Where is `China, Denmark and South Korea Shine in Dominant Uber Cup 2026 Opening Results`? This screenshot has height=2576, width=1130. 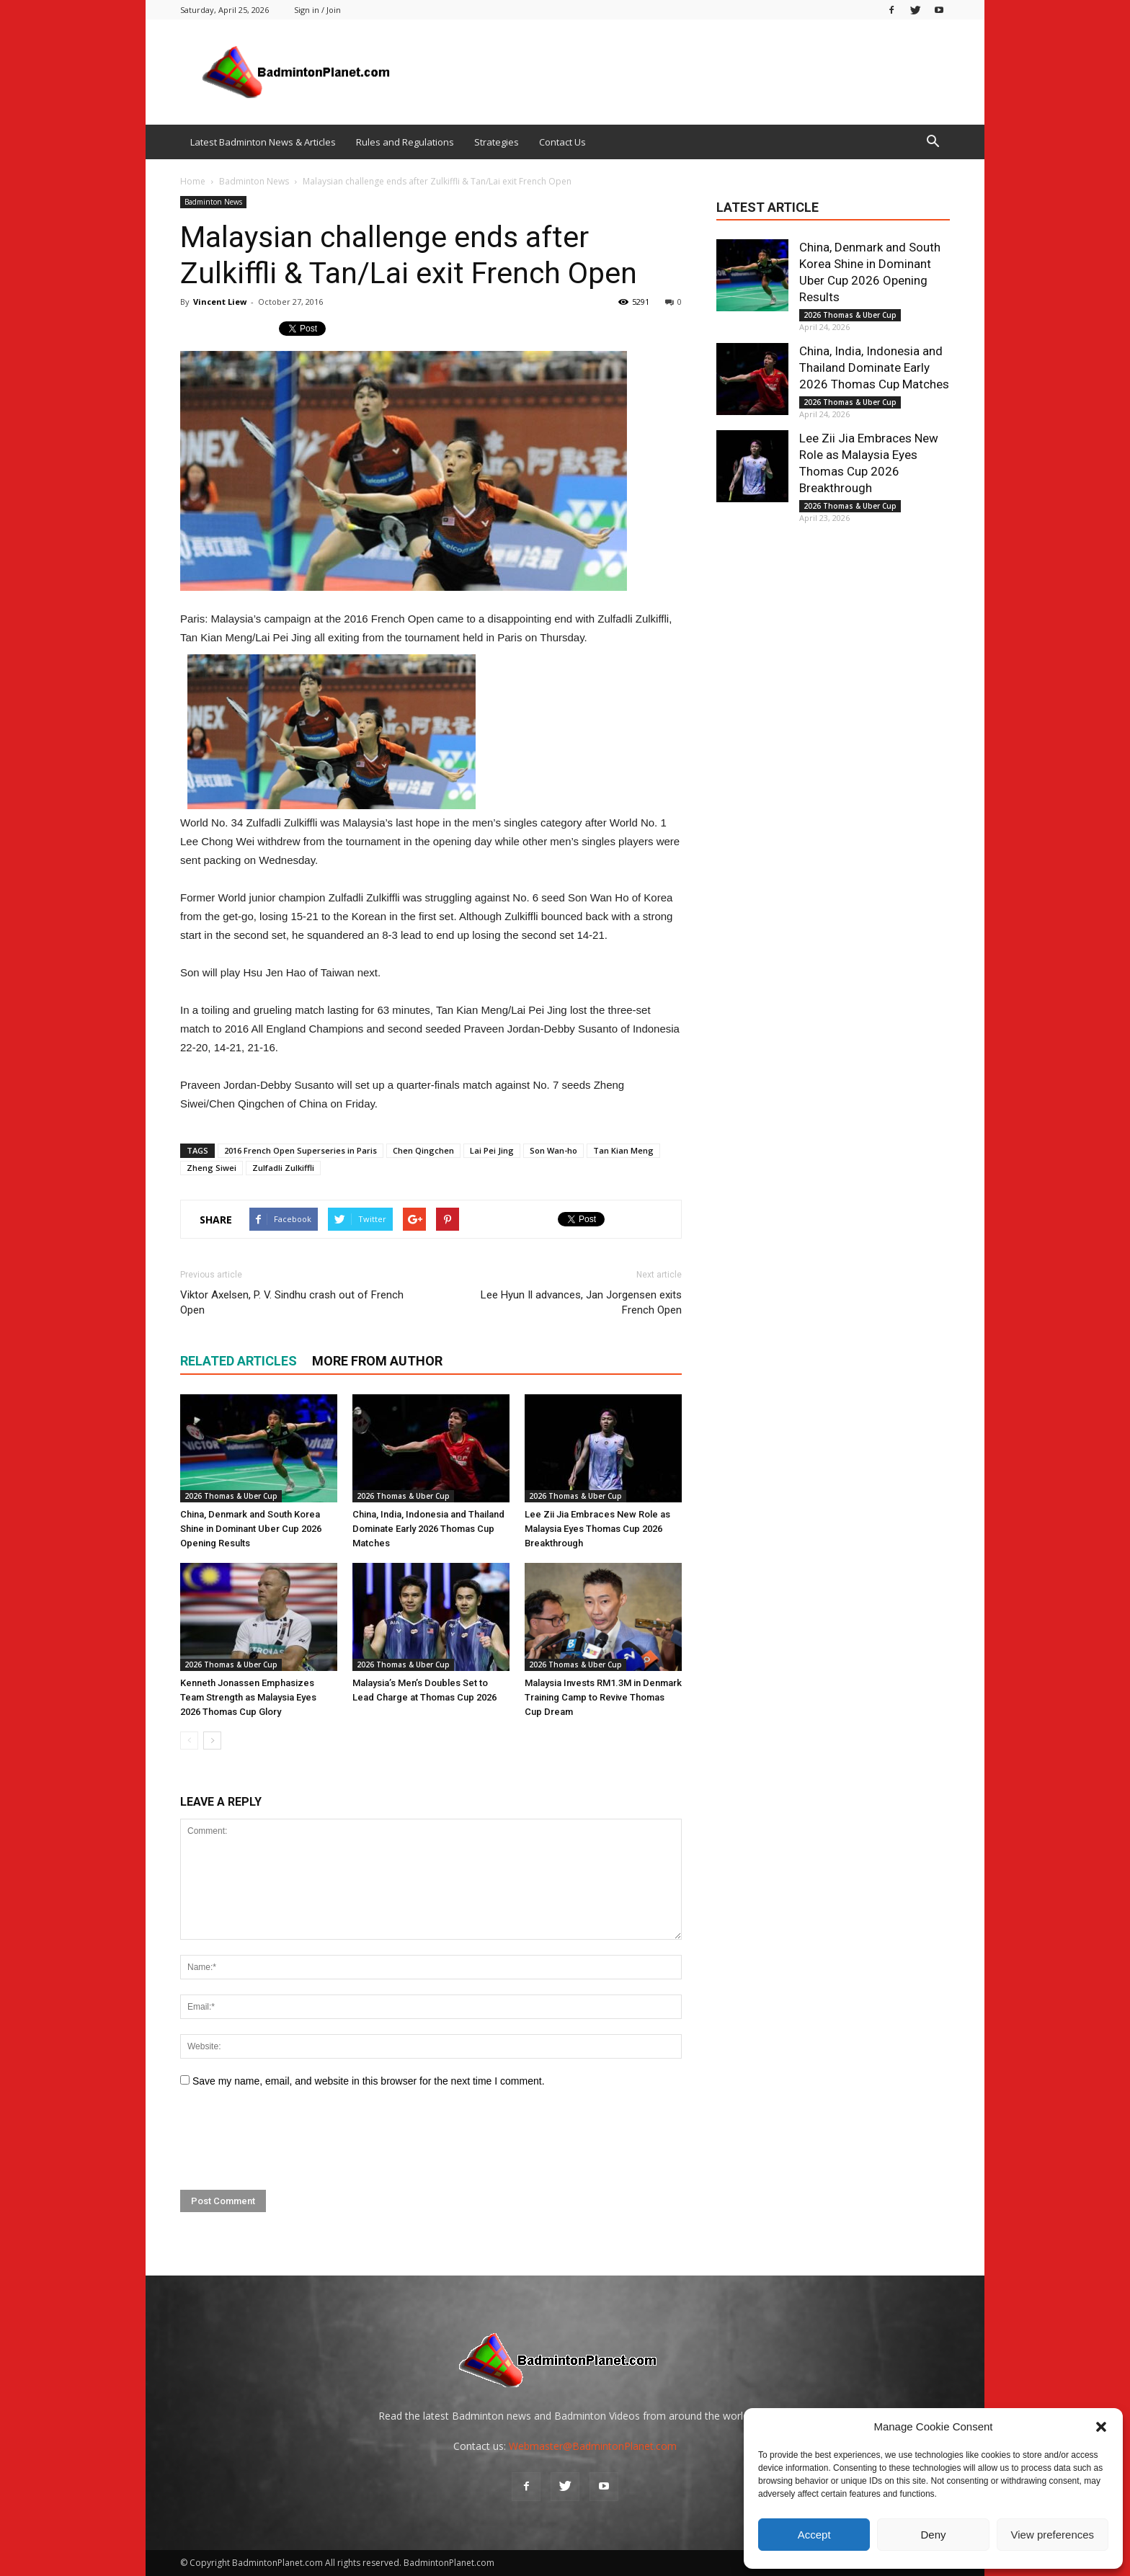
China, Denmark and South Korea Shine in Dominant Uber Cup 2026 Opening Results is located at coordinates (250, 1528).